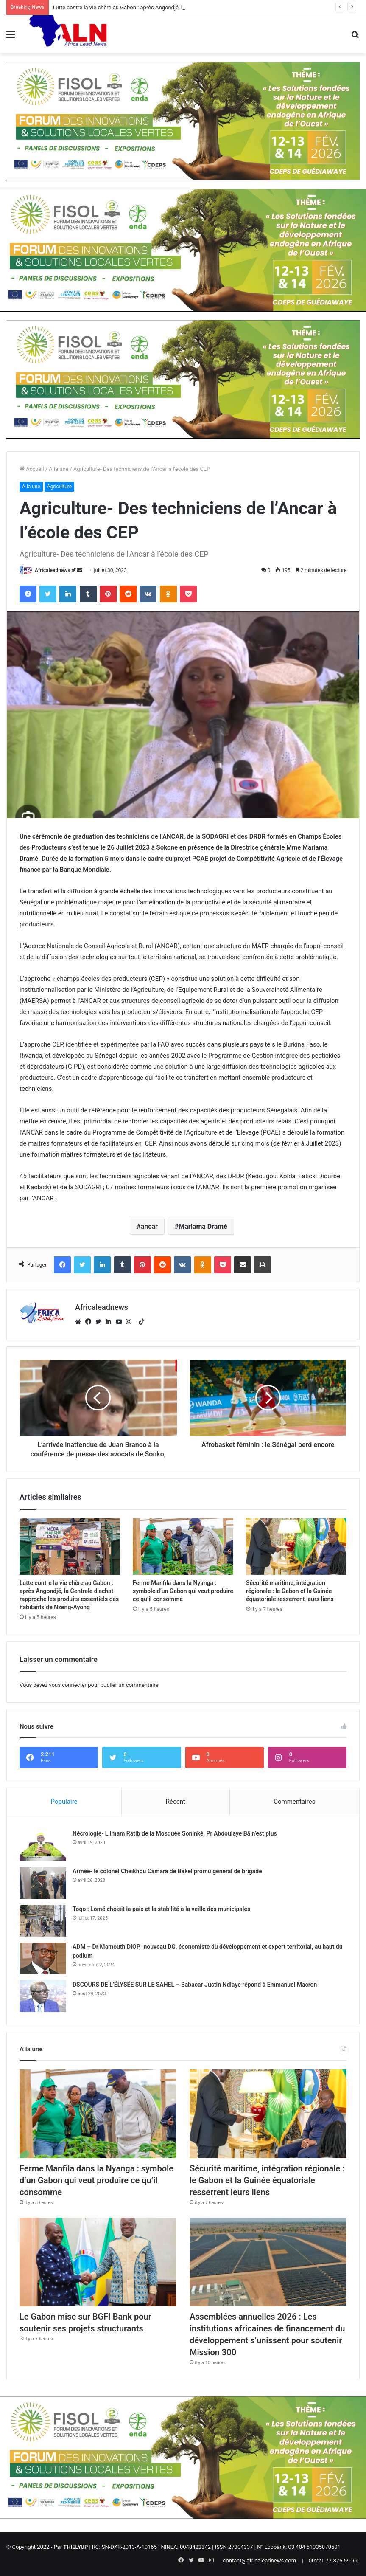 Image resolution: width=366 pixels, height=2576 pixels. Describe the element at coordinates (32, 469) in the screenshot. I see `Accueil` at that location.